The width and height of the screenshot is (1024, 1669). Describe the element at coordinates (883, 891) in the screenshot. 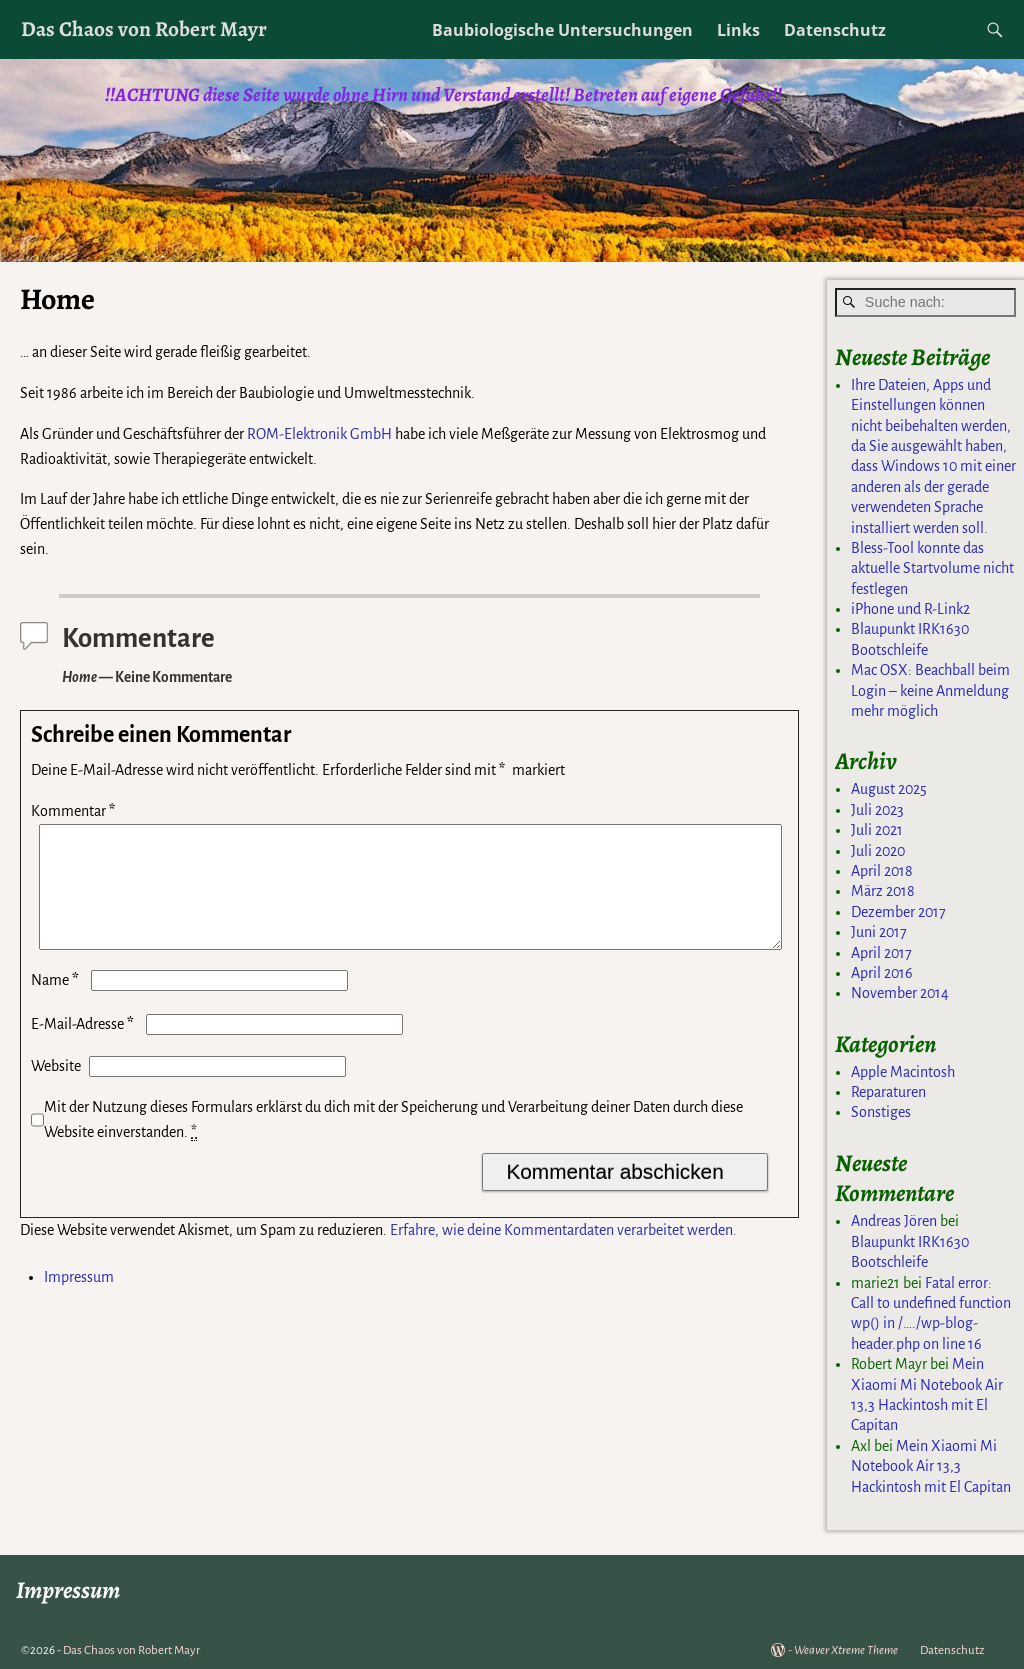

I see `März 2018` at that location.